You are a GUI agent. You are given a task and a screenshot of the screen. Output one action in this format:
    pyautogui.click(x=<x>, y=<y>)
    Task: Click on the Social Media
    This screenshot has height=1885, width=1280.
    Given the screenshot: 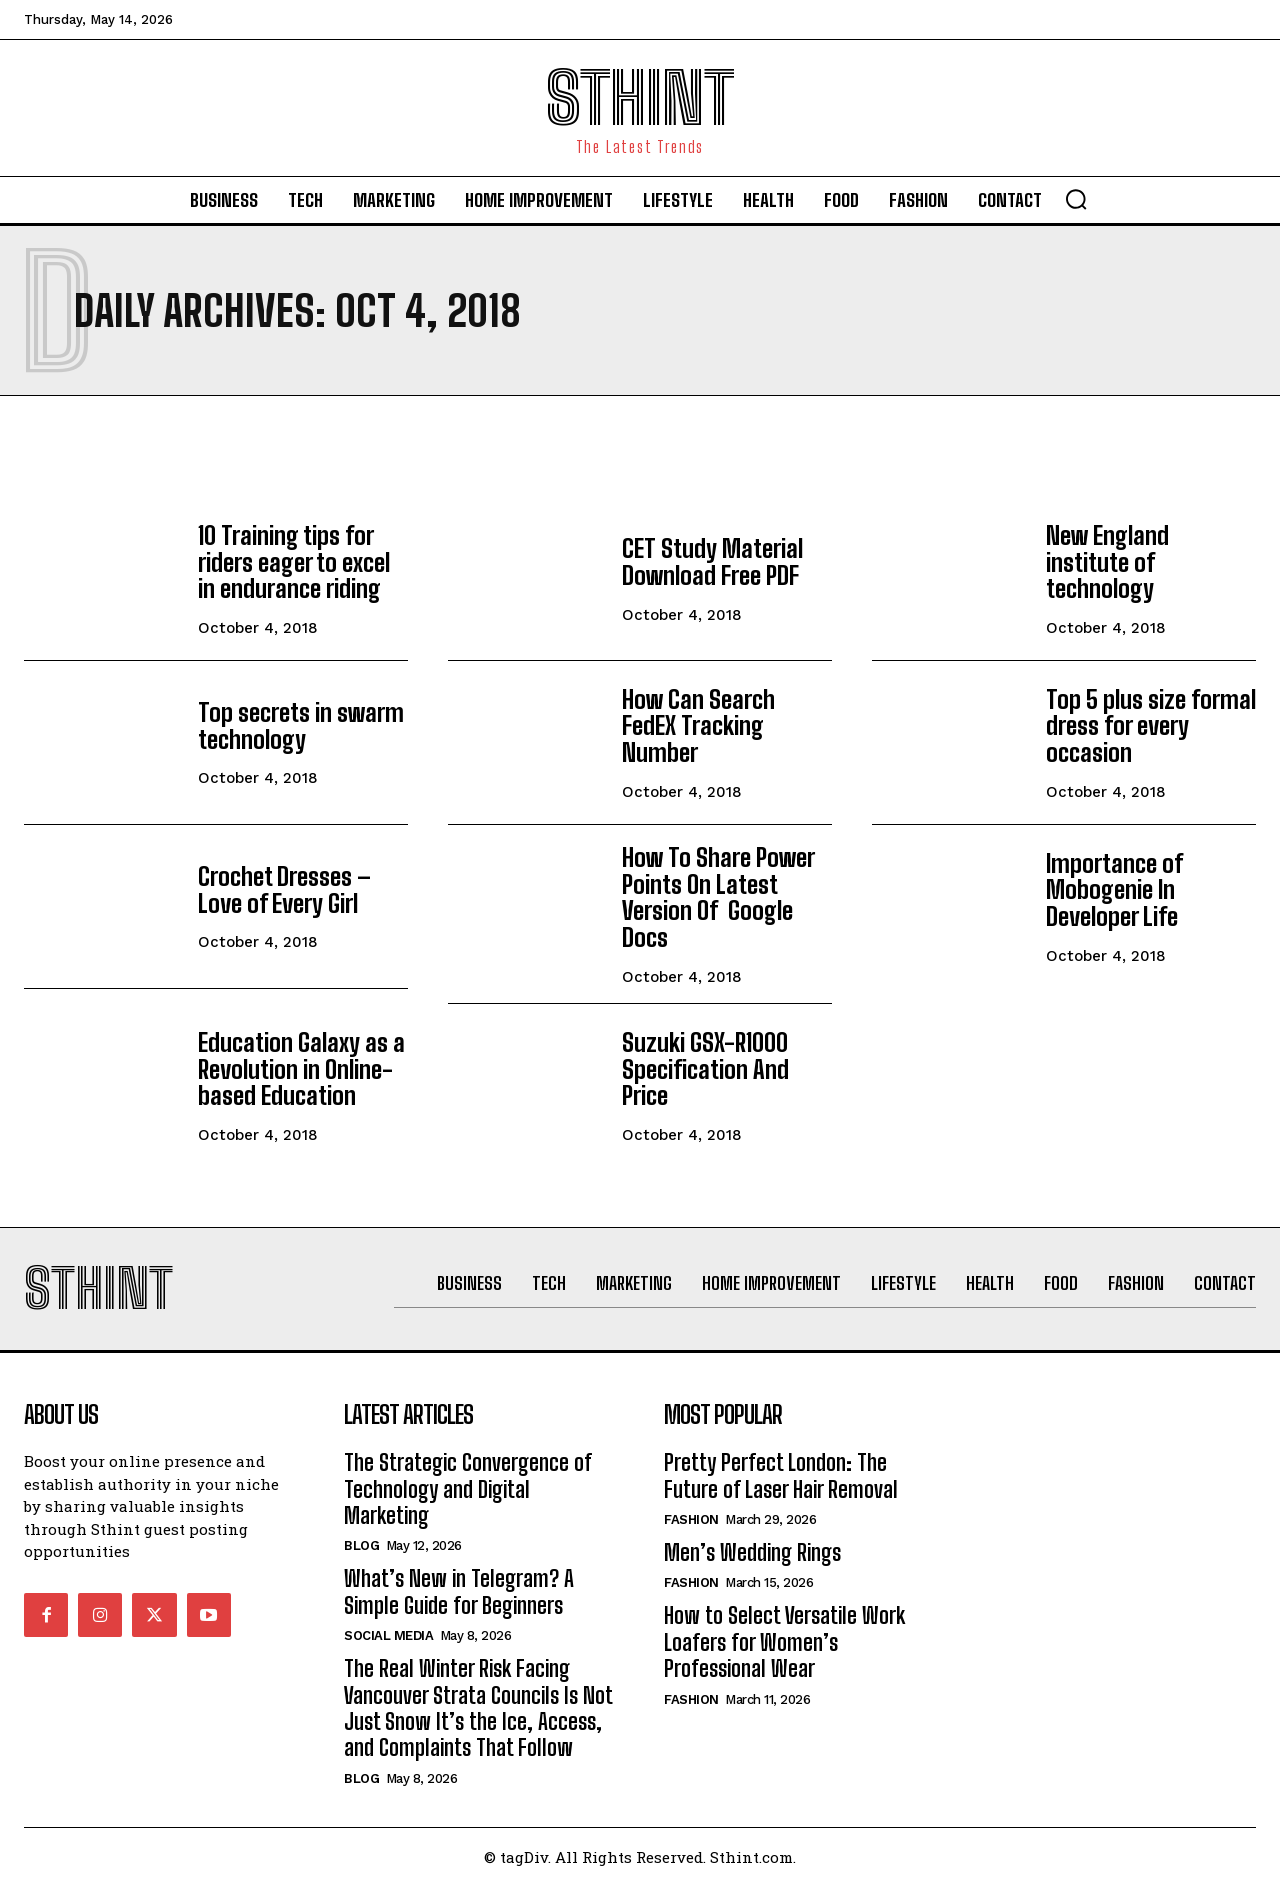 What is the action you would take?
    pyautogui.click(x=388, y=1635)
    